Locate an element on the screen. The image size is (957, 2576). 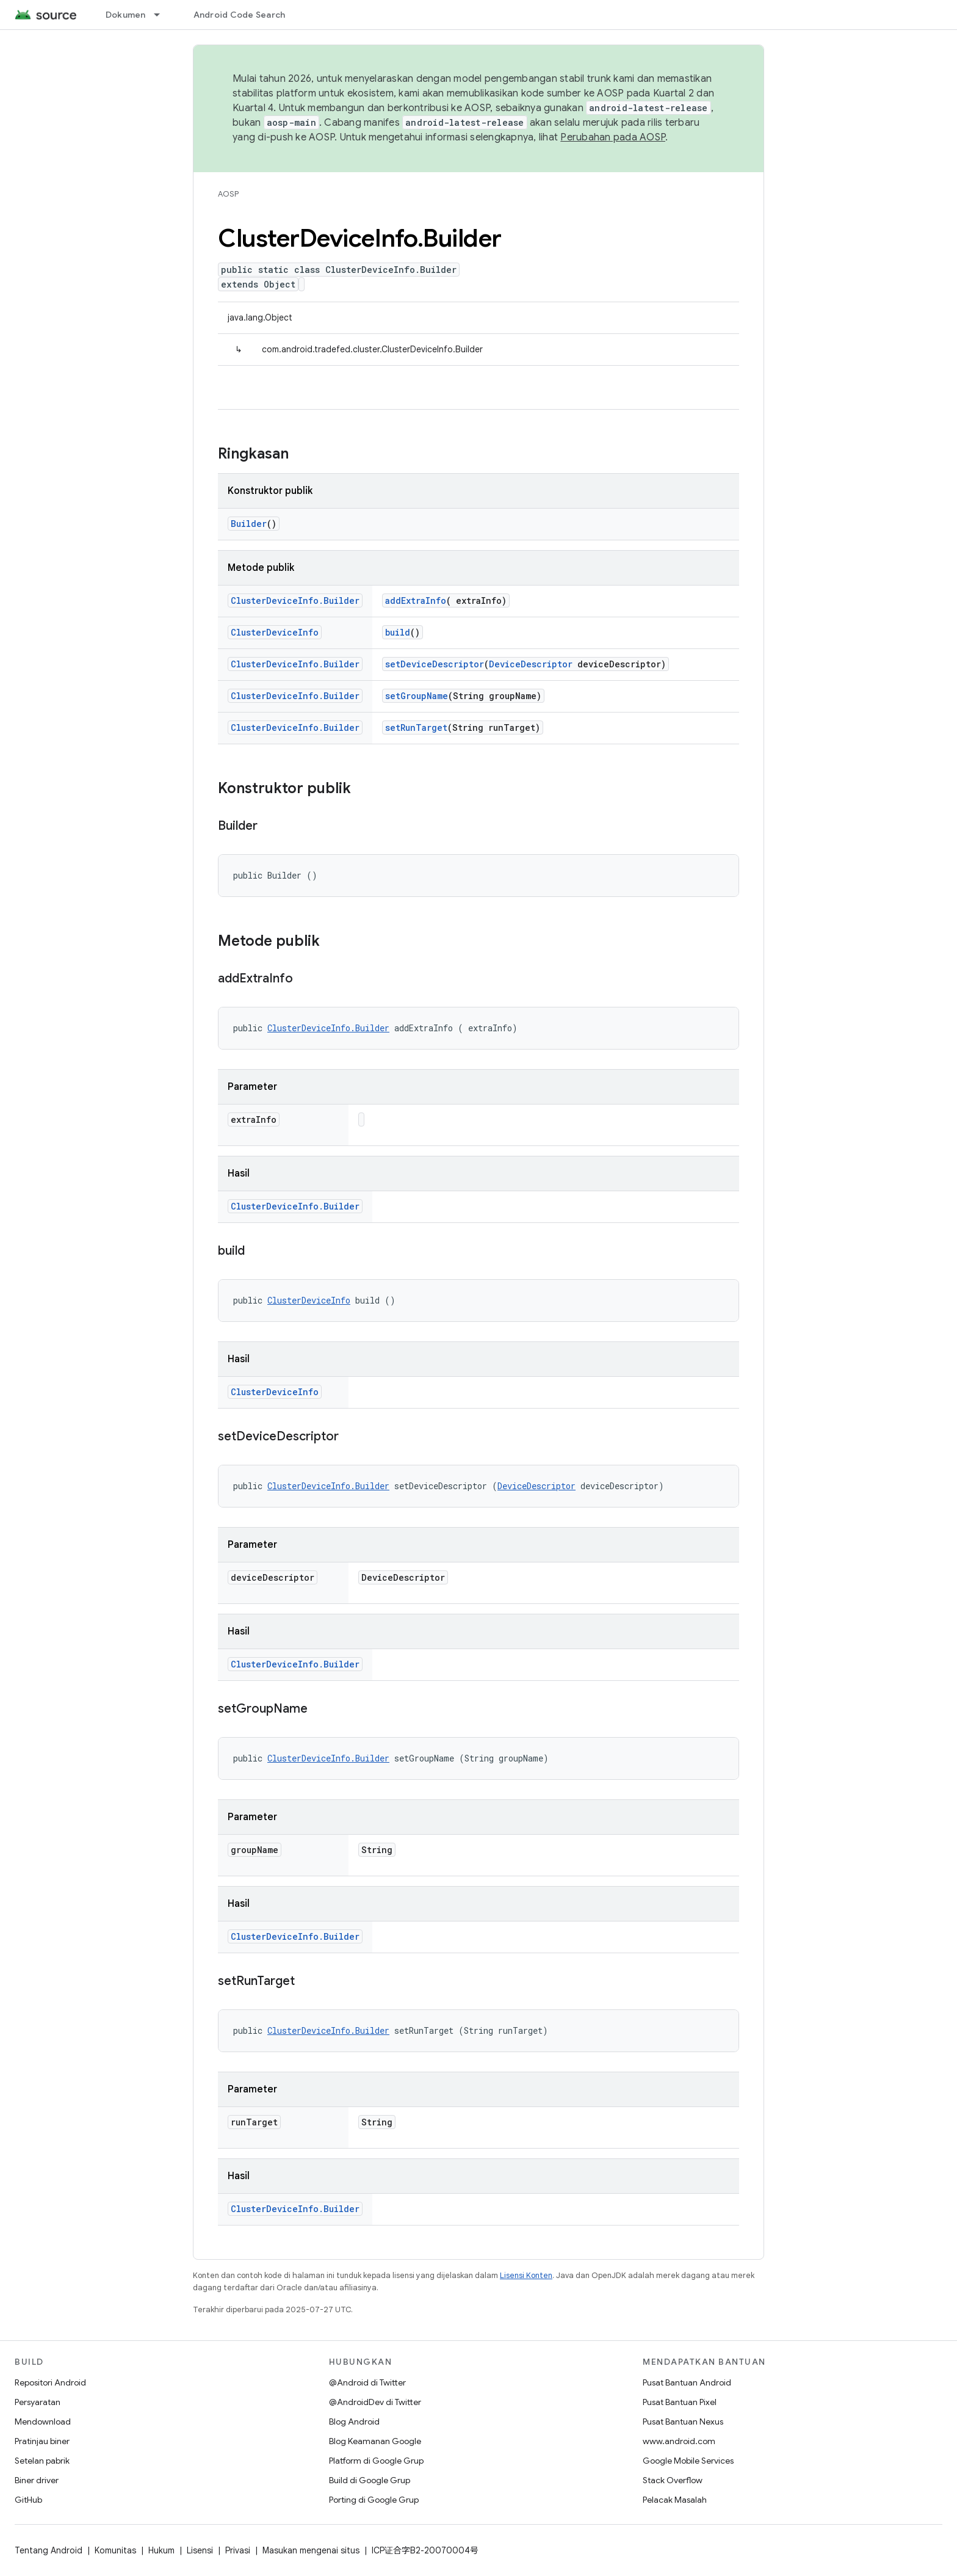
Setelan pabrik is located at coordinates (42, 2460).